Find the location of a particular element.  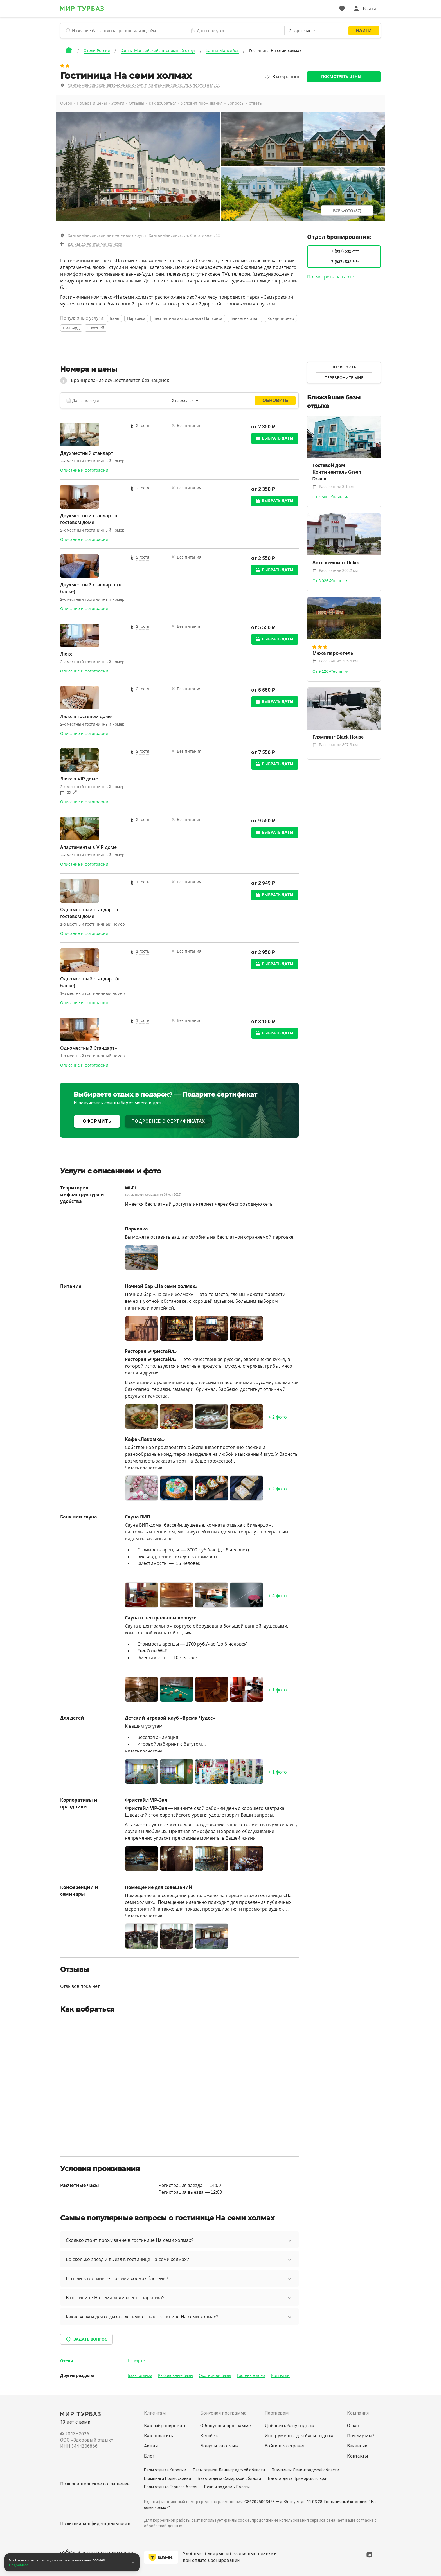

Читать полностью is located at coordinates (143, 1468).